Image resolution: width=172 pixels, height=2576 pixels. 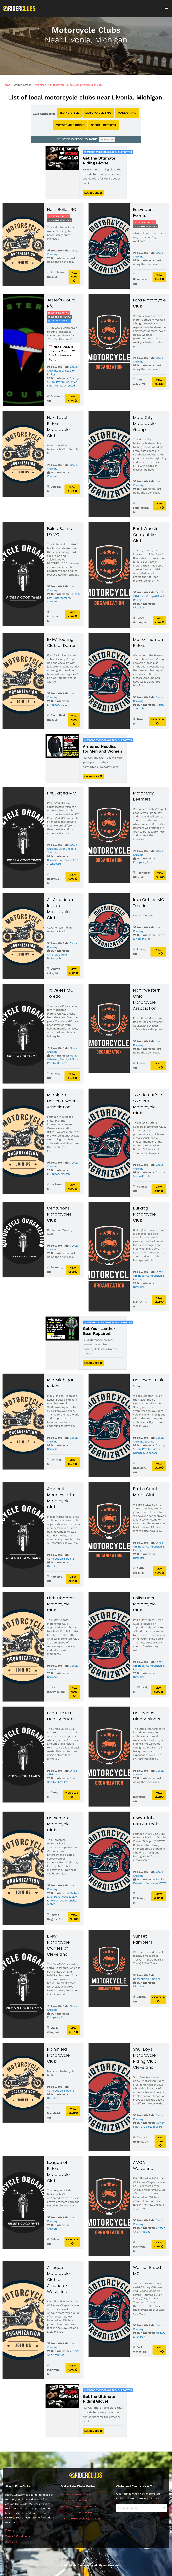 I want to click on Get Your Leather Gear Repaired!, so click(x=99, y=1331).